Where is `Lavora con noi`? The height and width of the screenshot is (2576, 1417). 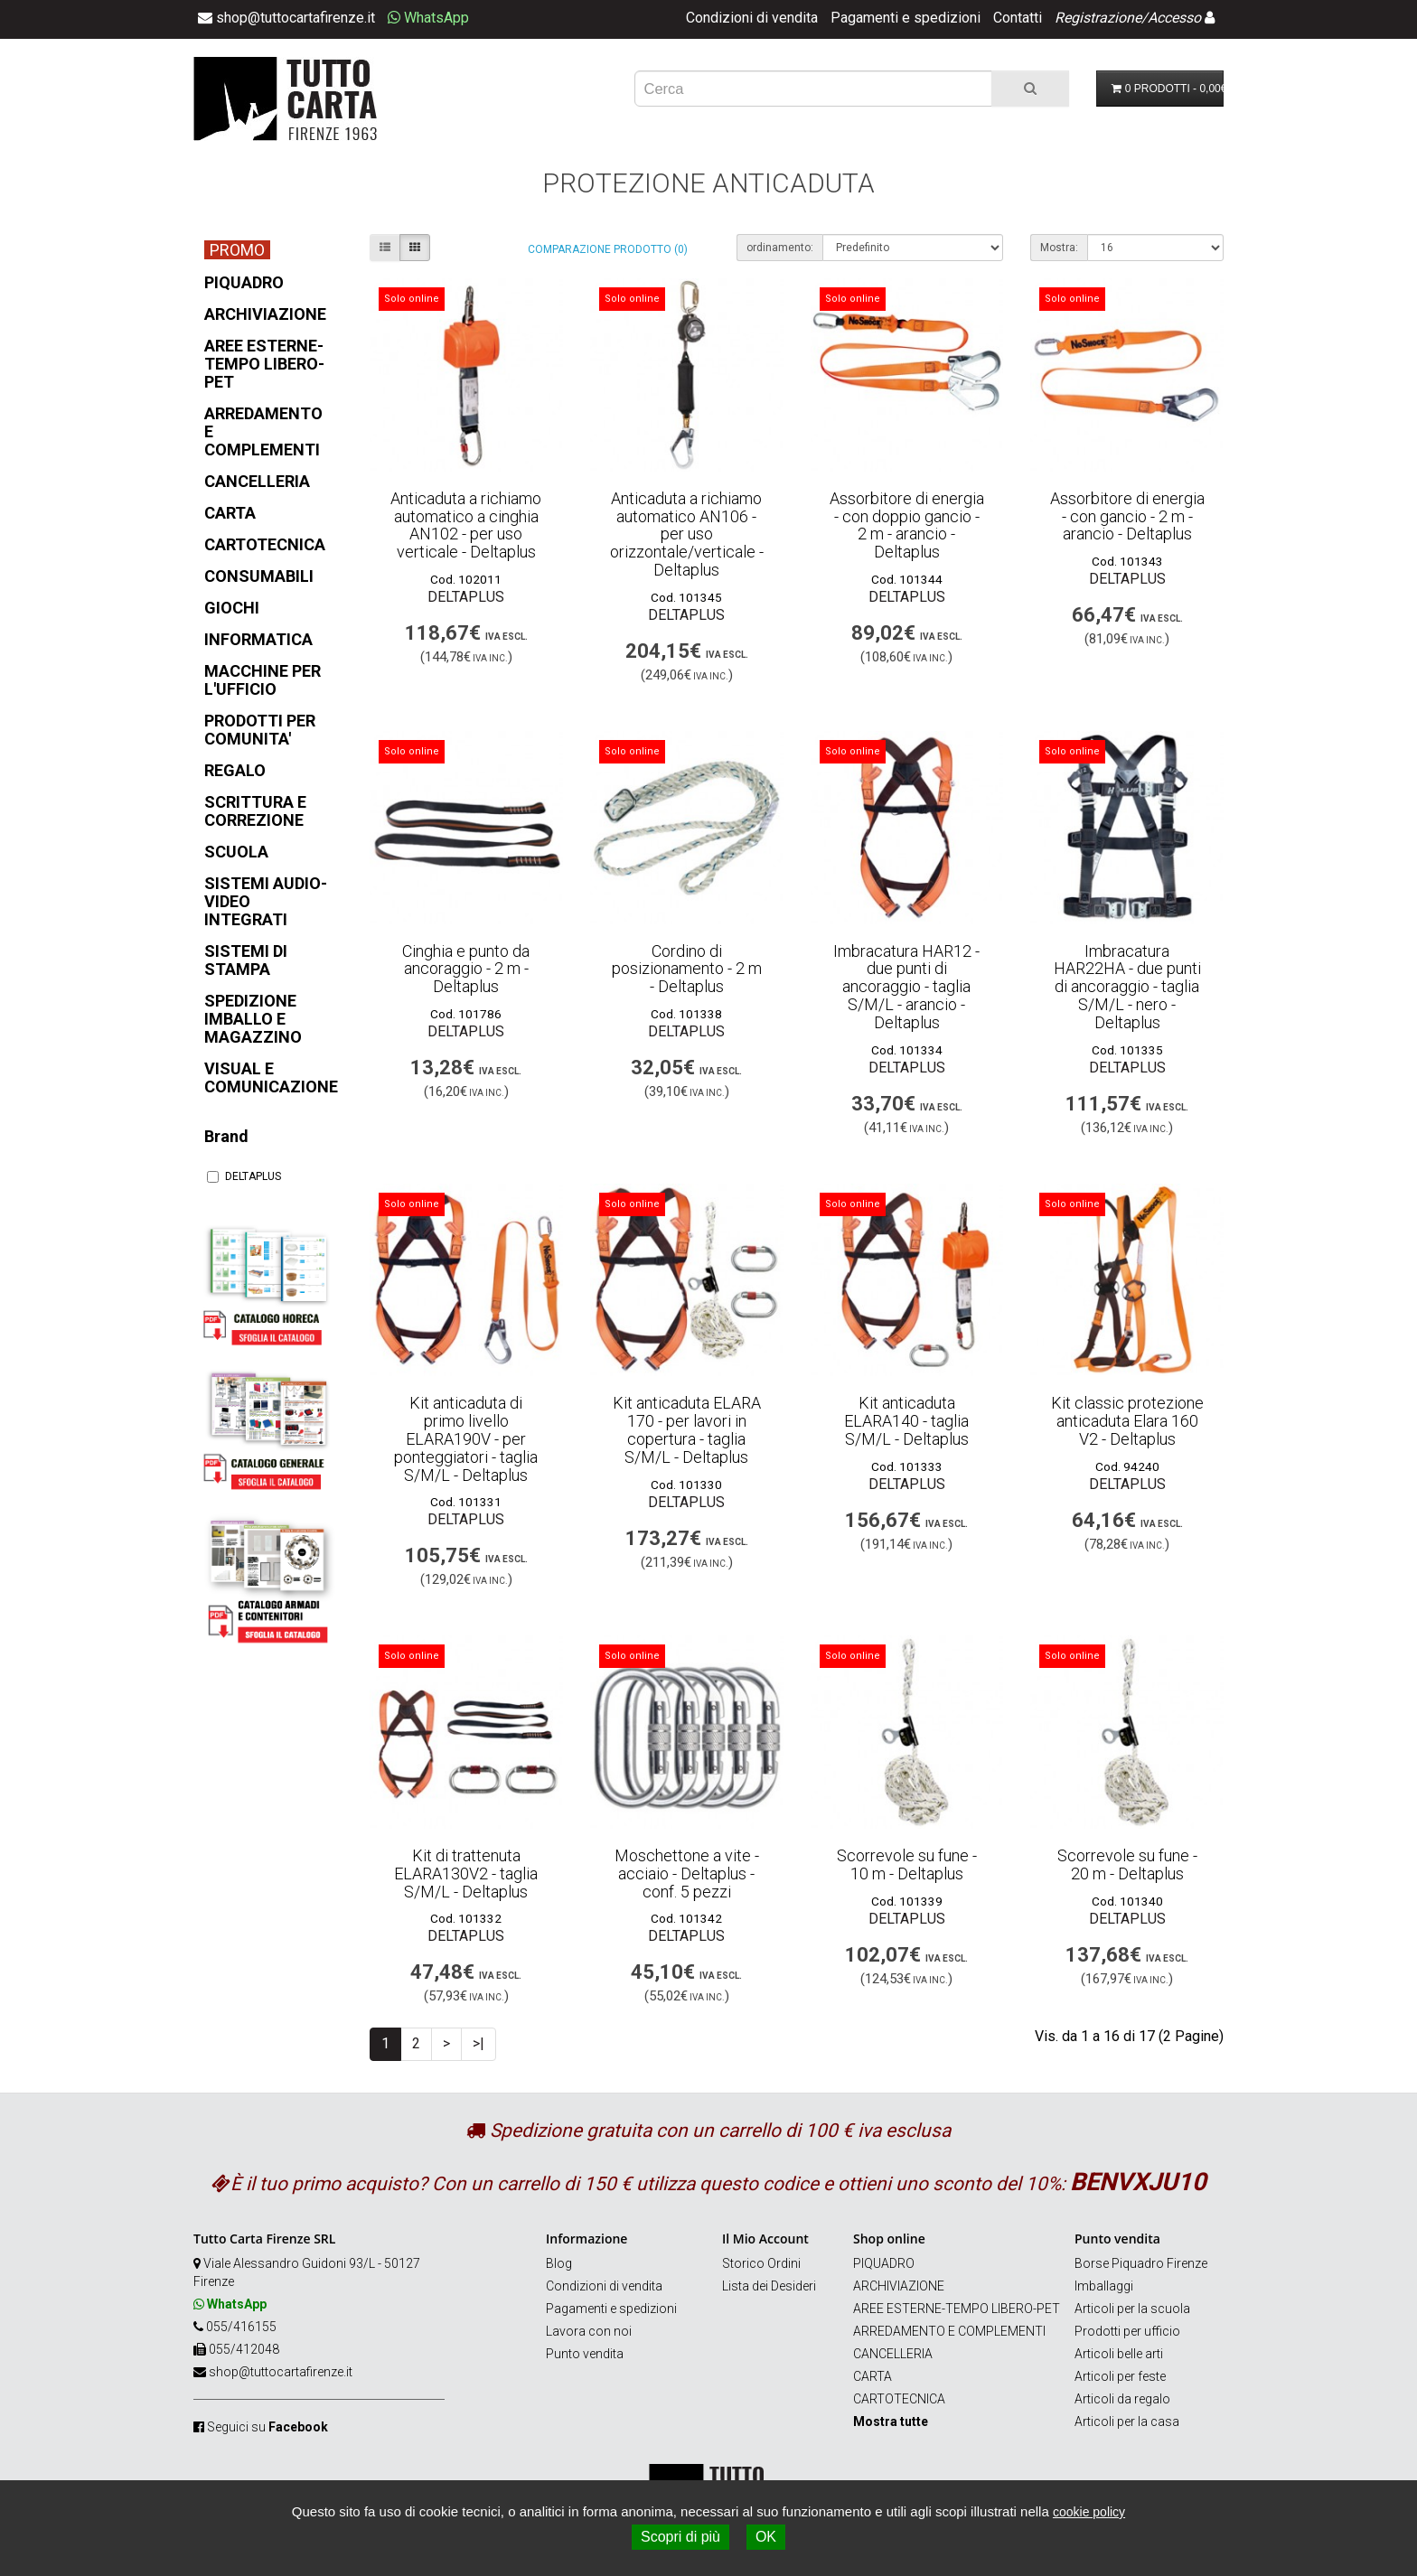
Lavora con noi is located at coordinates (589, 2331).